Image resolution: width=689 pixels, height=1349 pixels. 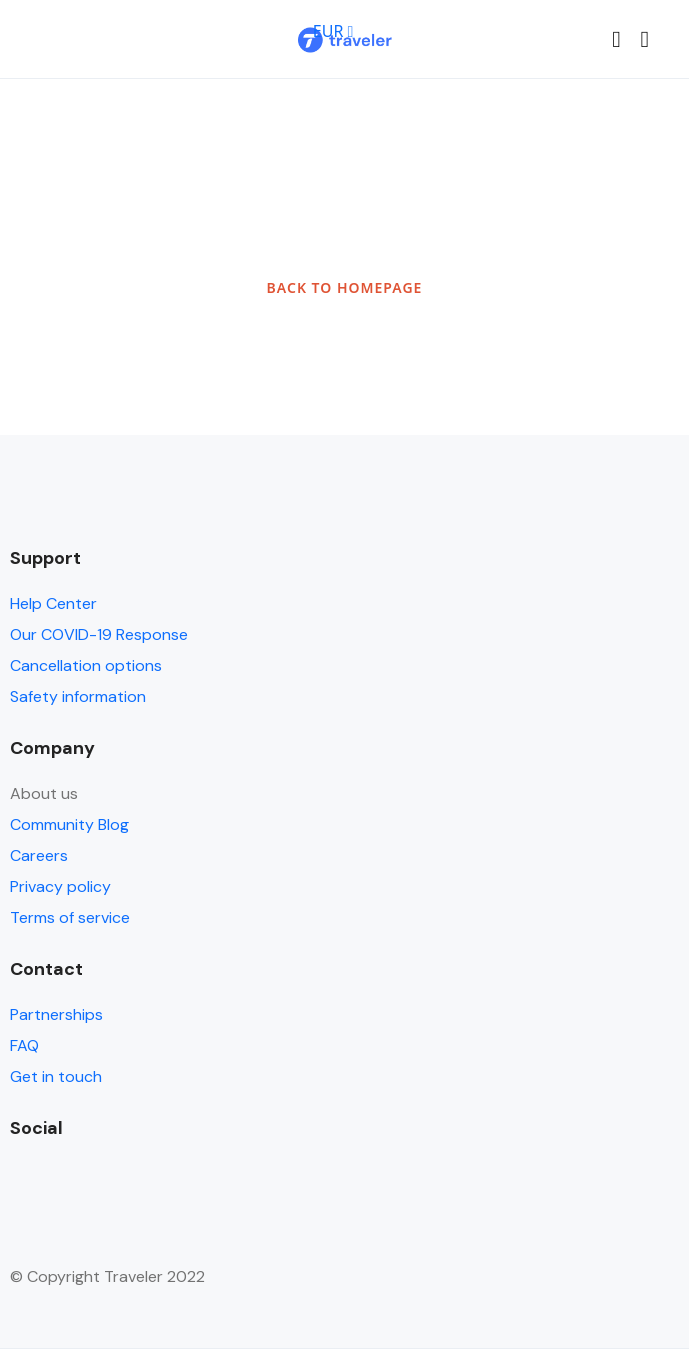 What do you see at coordinates (616, 39) in the screenshot?
I see `[button]` at bounding box center [616, 39].